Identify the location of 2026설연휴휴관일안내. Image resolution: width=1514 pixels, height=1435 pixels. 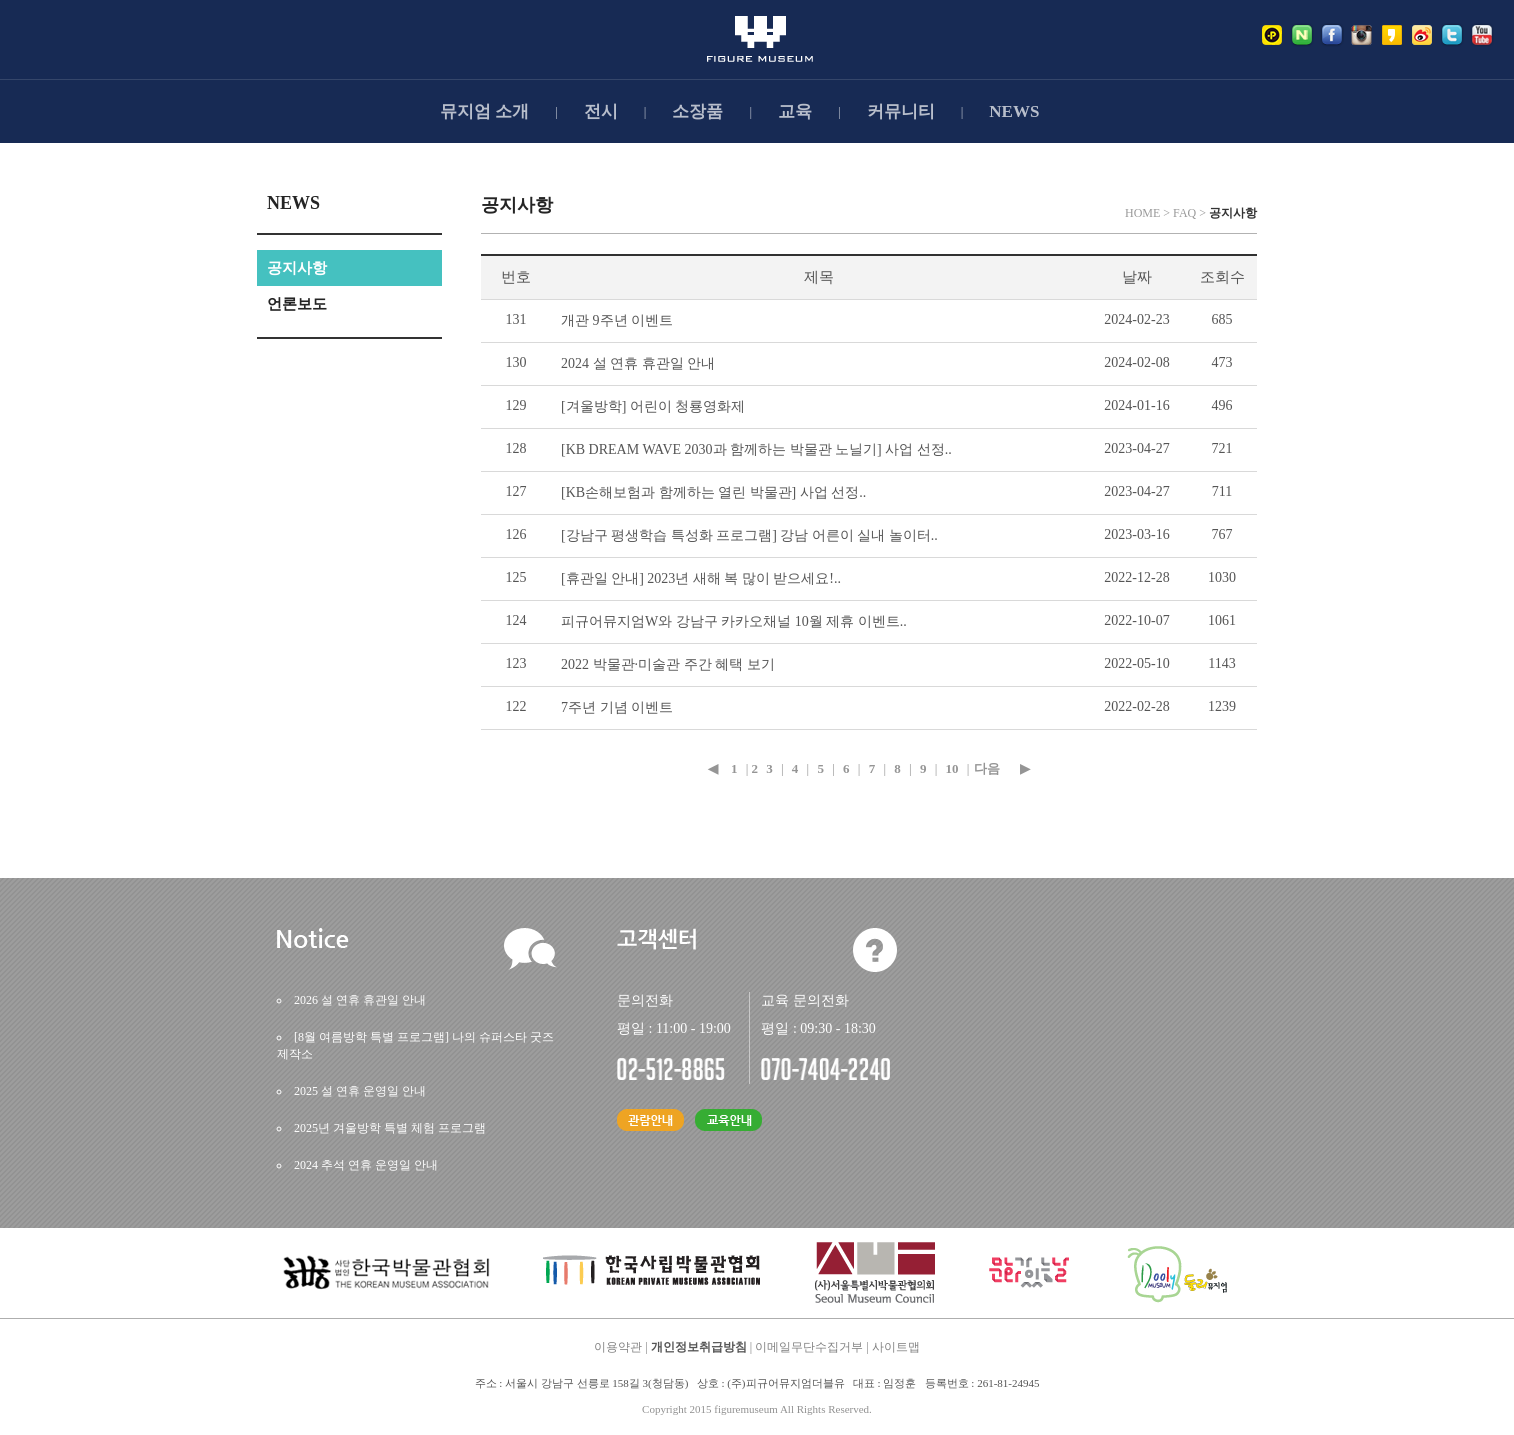
(360, 1000).